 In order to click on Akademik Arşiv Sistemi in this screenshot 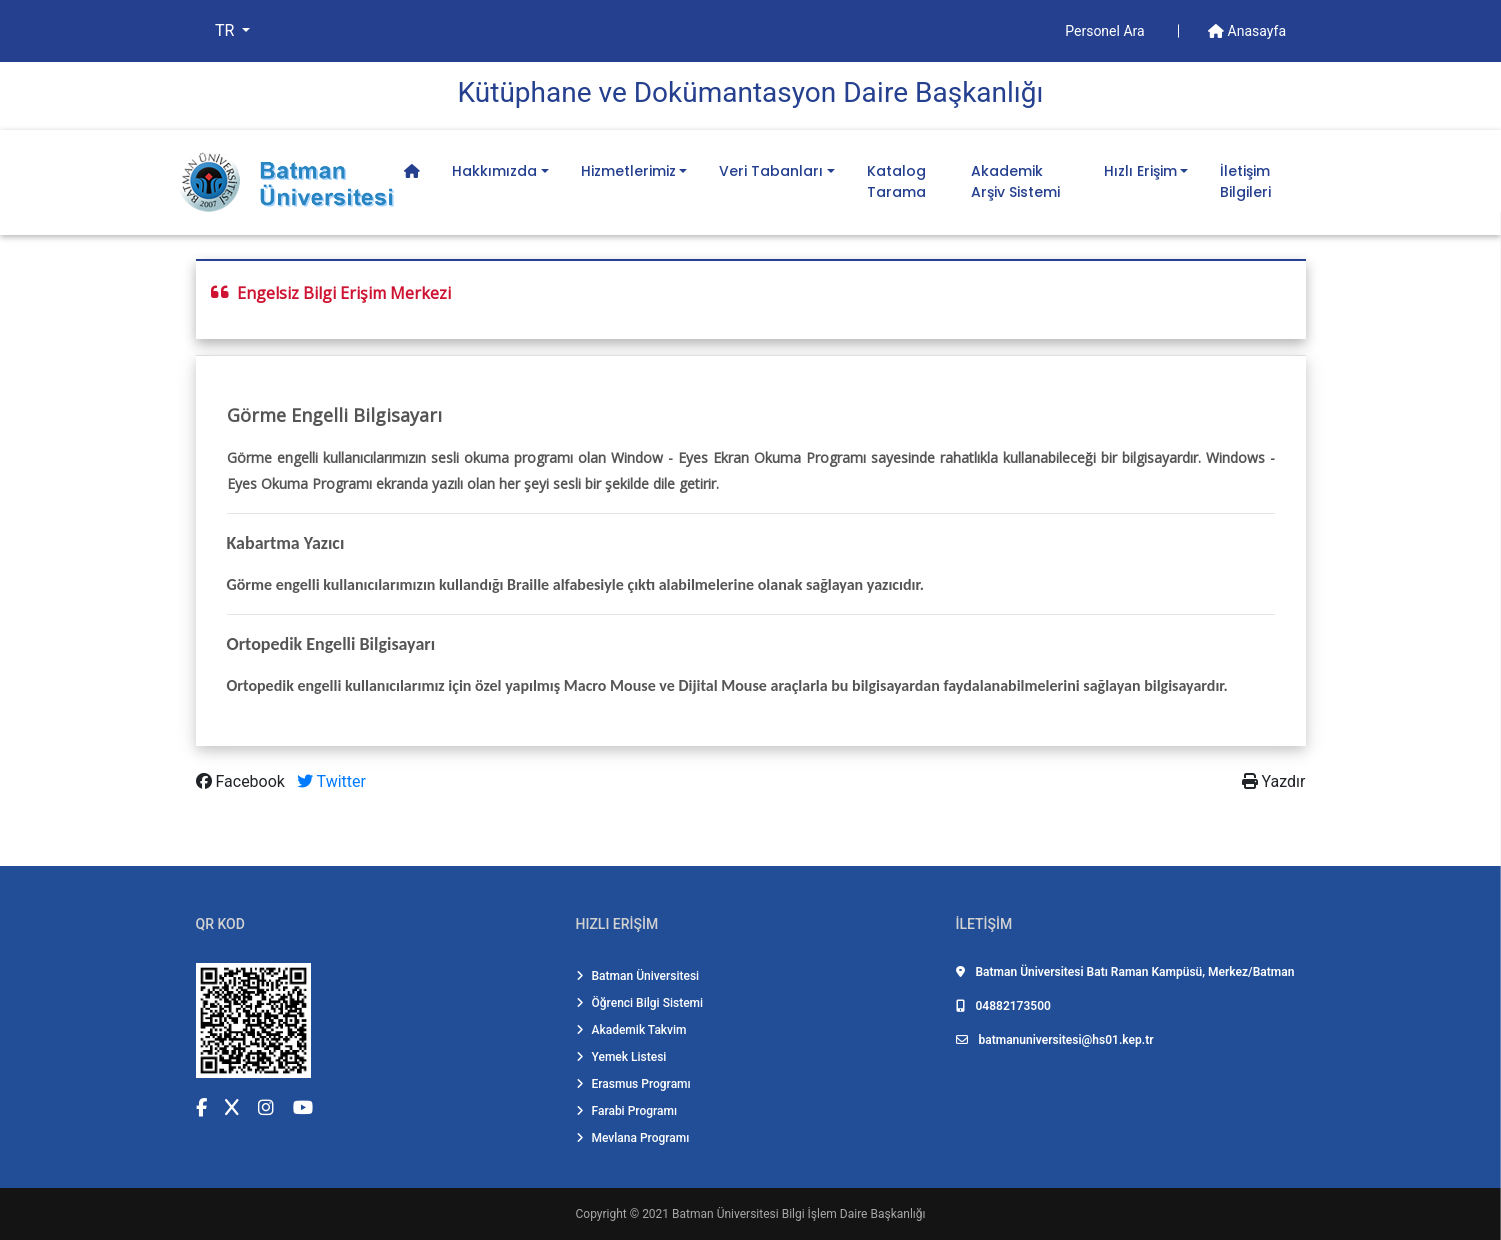, I will do `click(1015, 181)`.